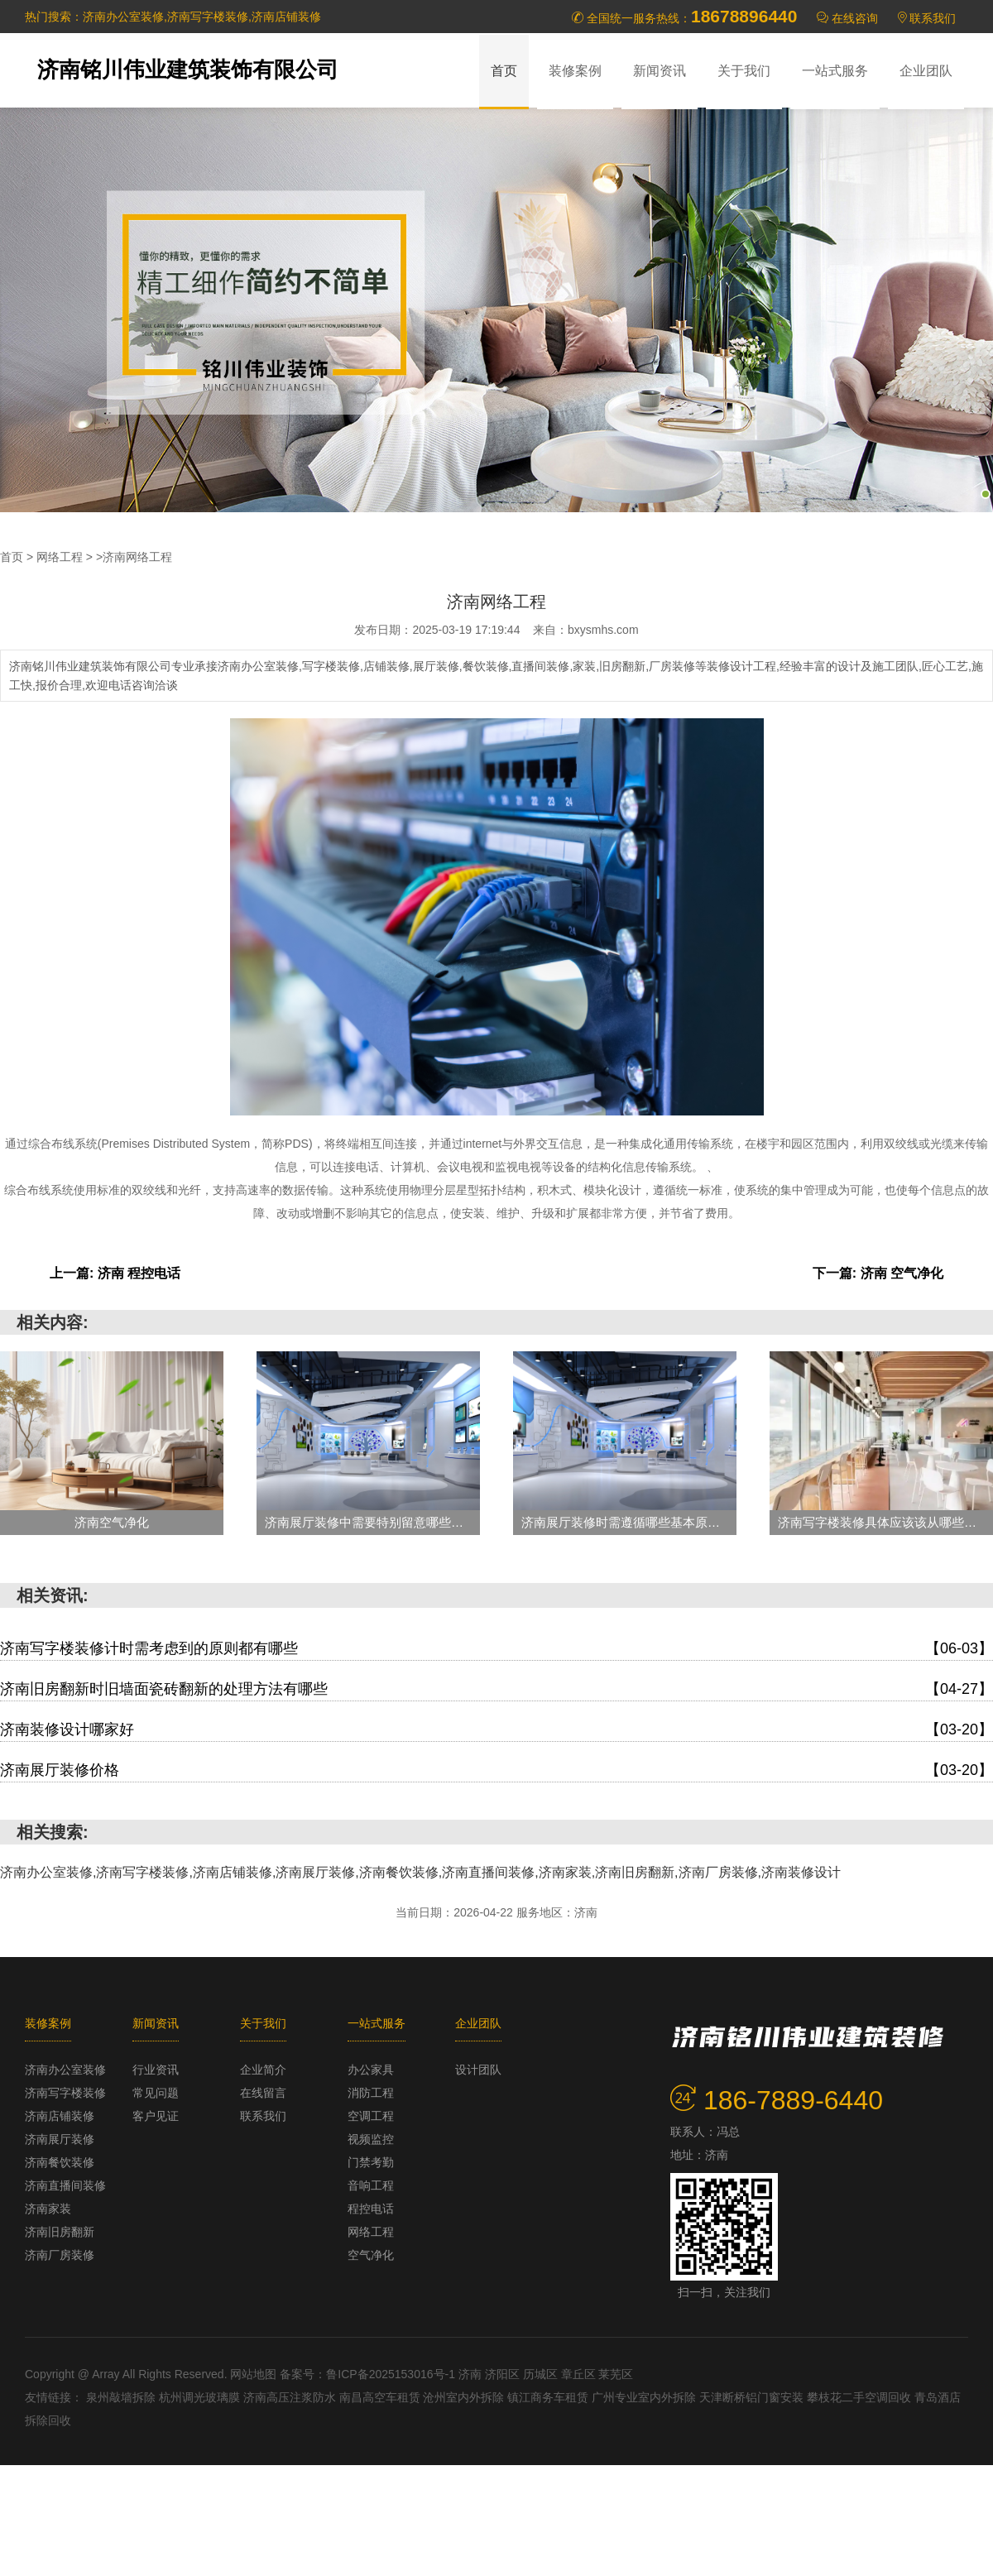 The width and height of the screenshot is (993, 2576). Describe the element at coordinates (371, 2069) in the screenshot. I see `办公家具` at that location.